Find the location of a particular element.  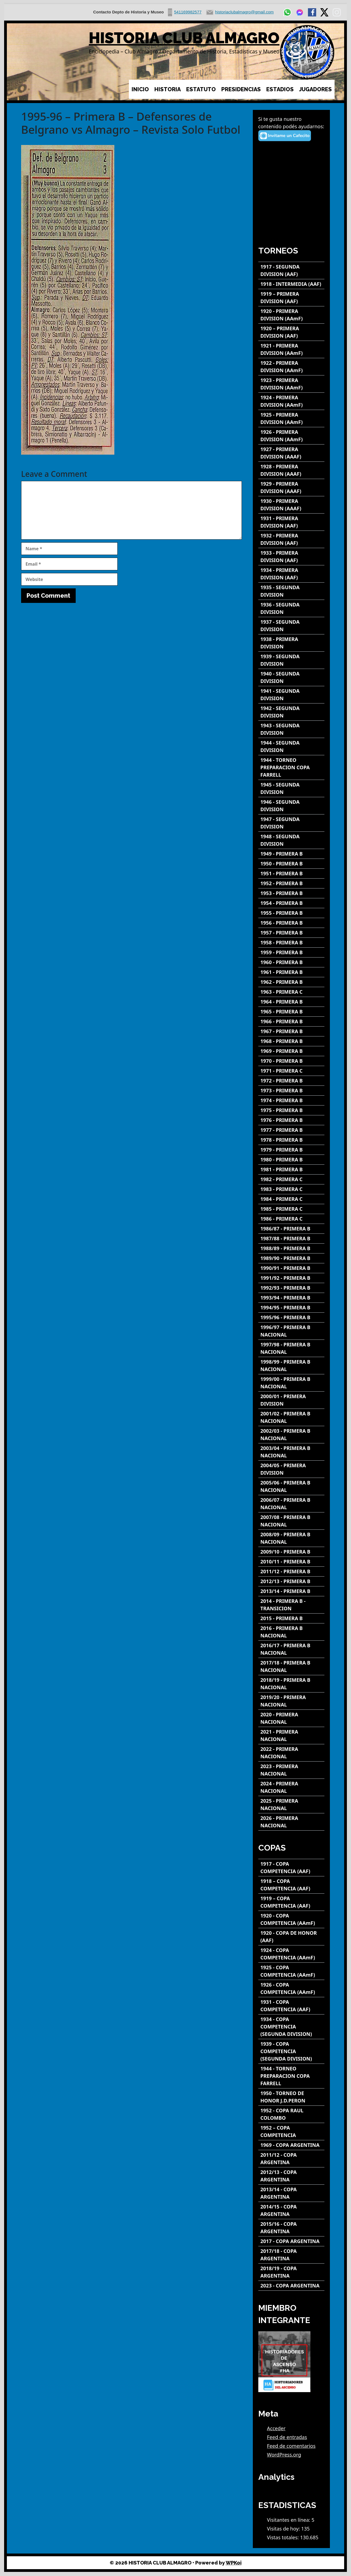

[1978 - PRIMERA B] is located at coordinates (291, 1140).